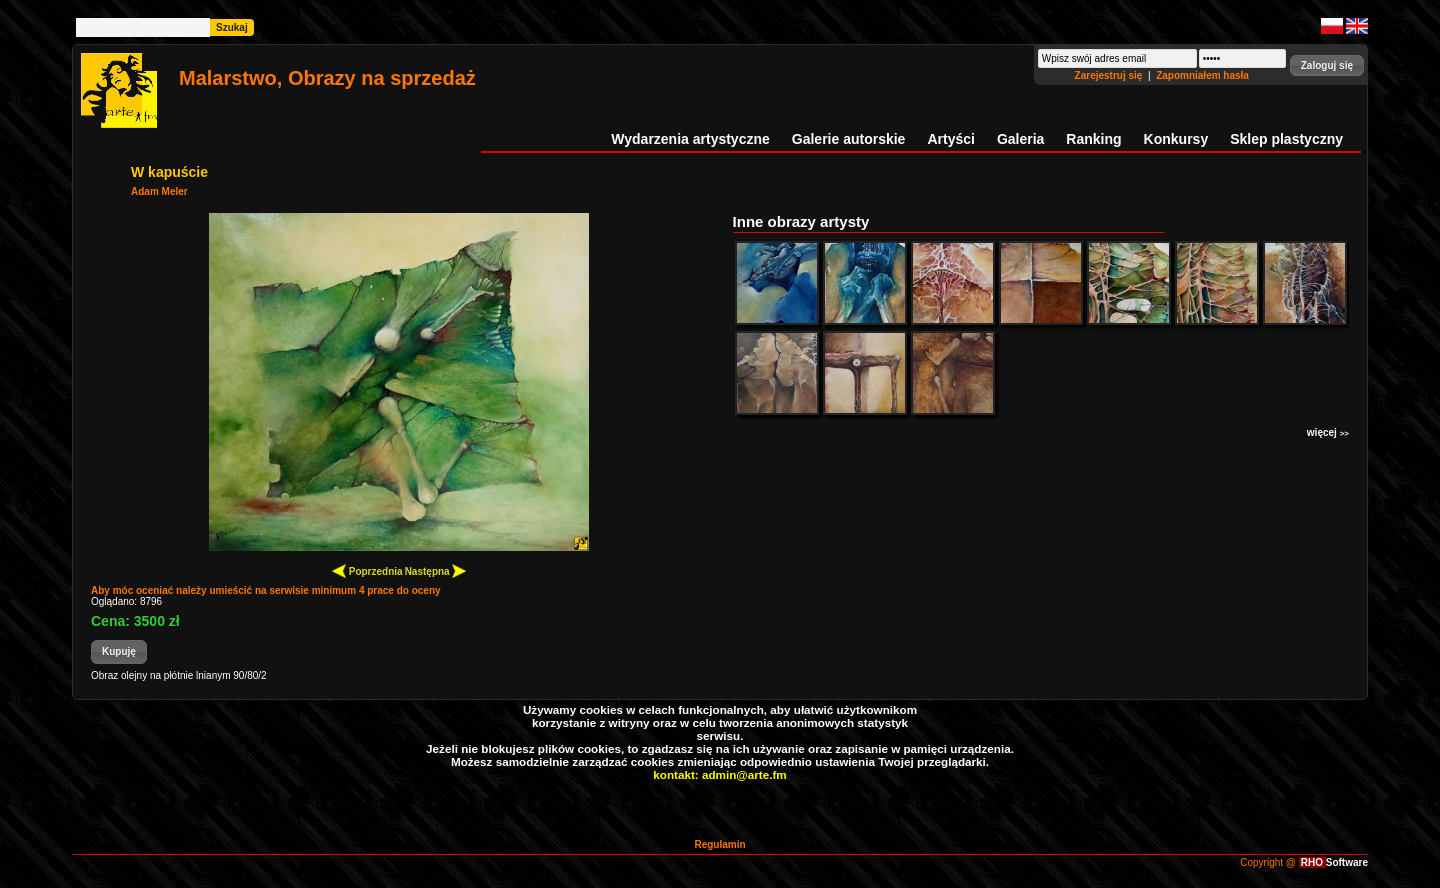  What do you see at coordinates (719, 844) in the screenshot?
I see `Regulamin` at bounding box center [719, 844].